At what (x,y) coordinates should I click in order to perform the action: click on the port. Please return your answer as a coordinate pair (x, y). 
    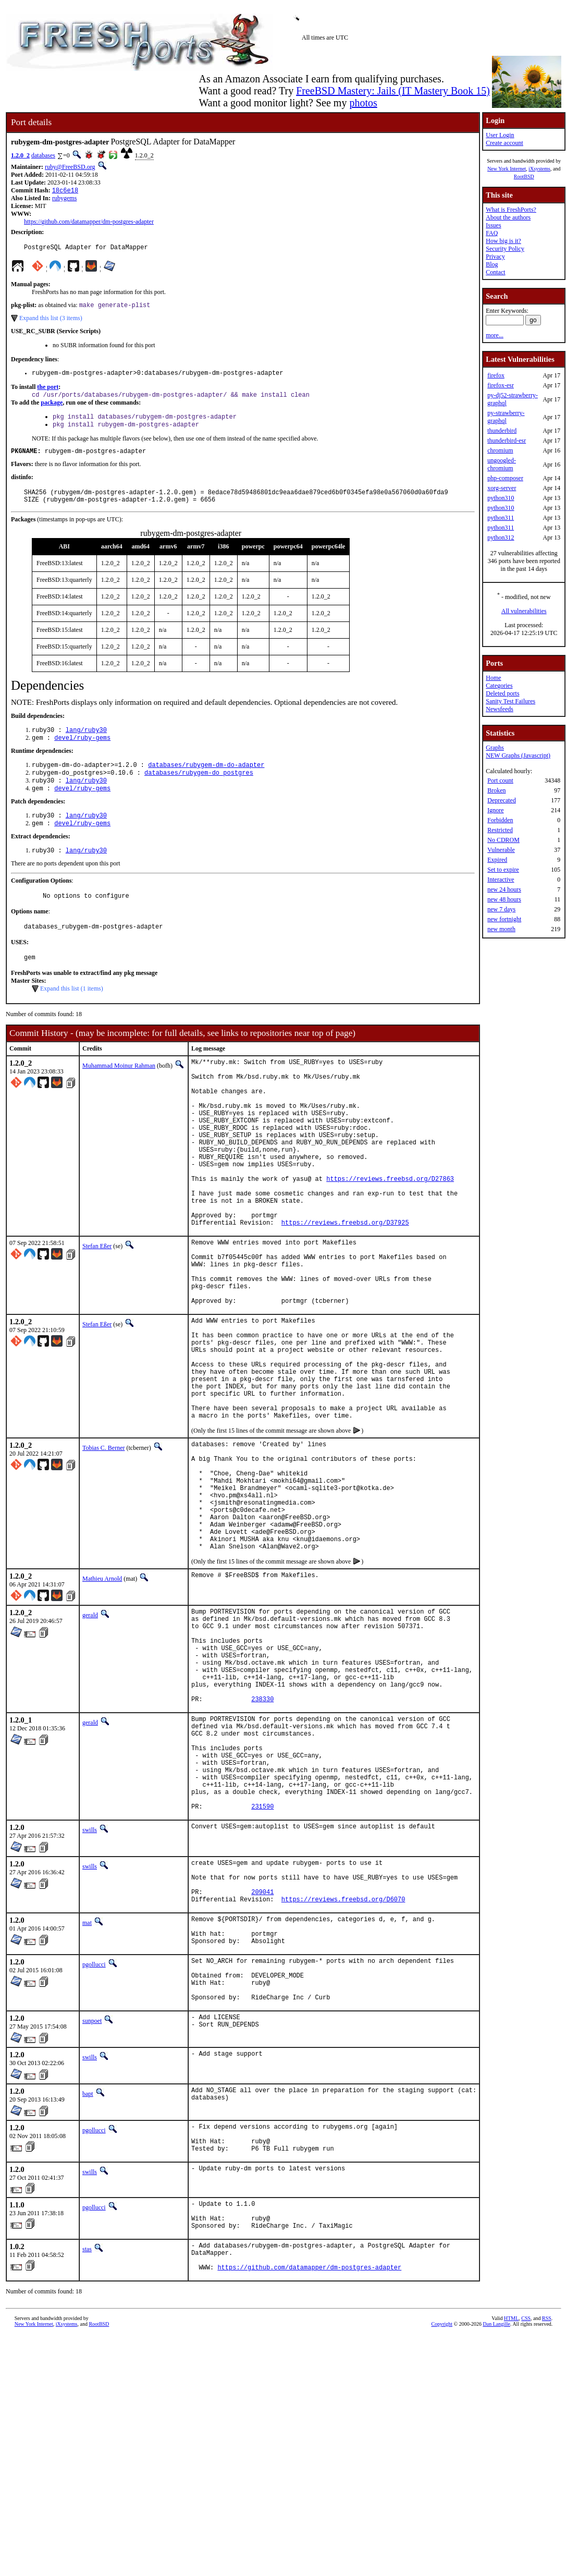
    Looking at the image, I should click on (47, 392).